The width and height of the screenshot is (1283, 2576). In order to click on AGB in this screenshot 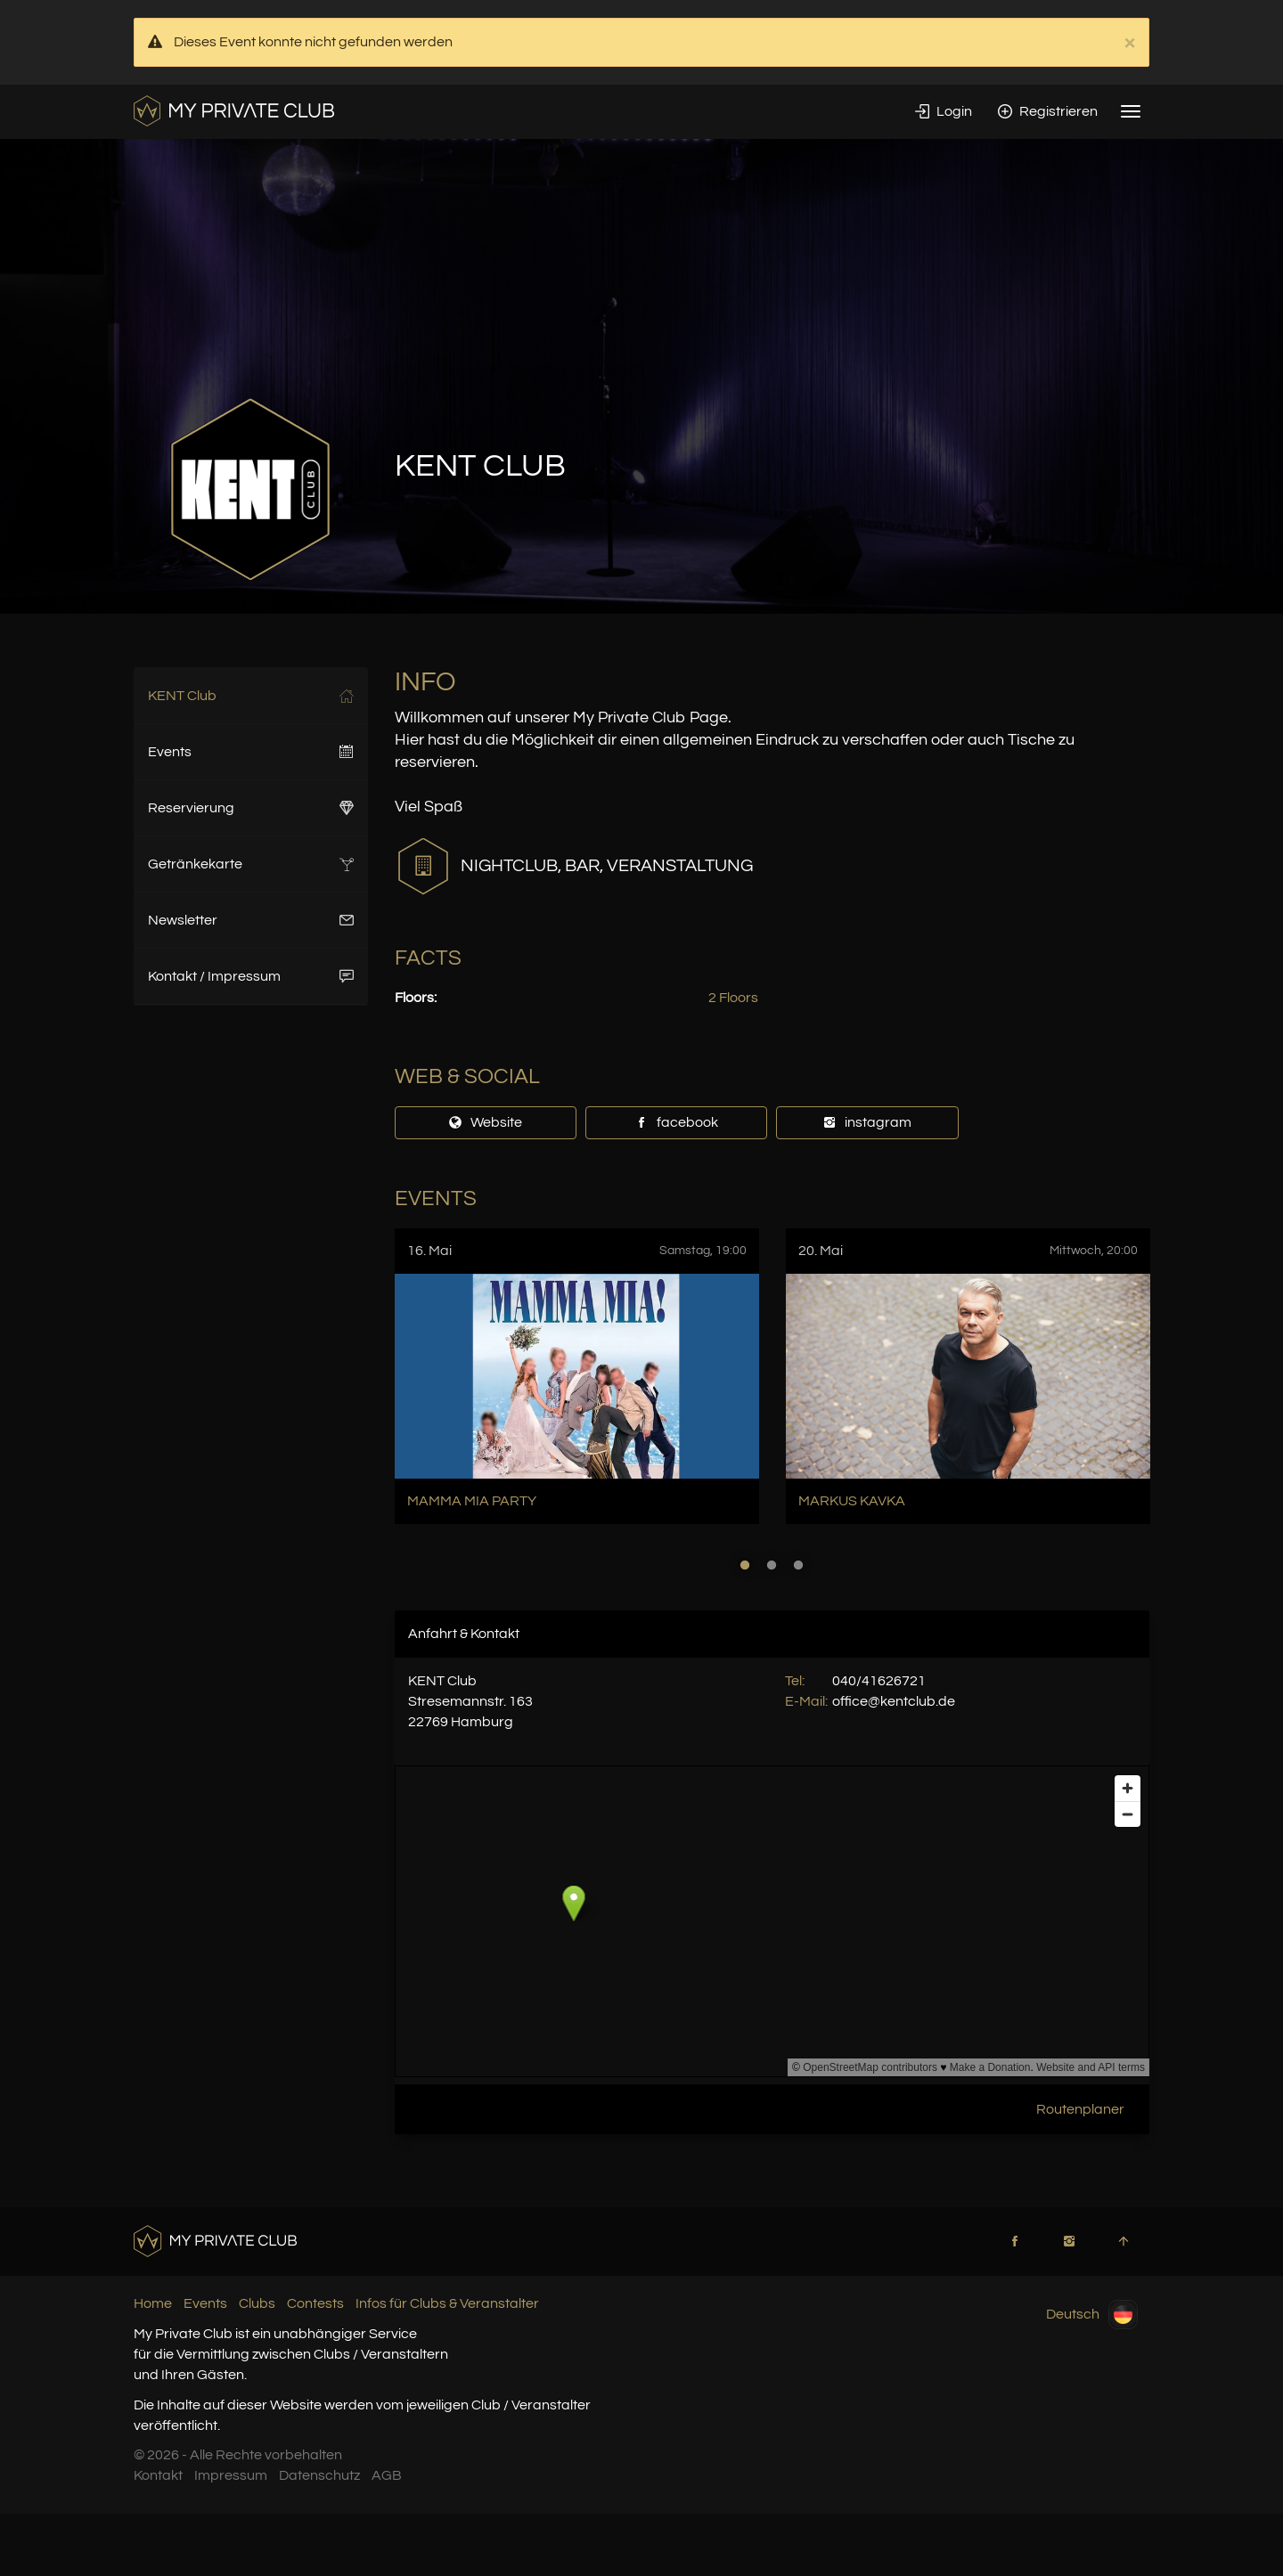, I will do `click(387, 2475)`.